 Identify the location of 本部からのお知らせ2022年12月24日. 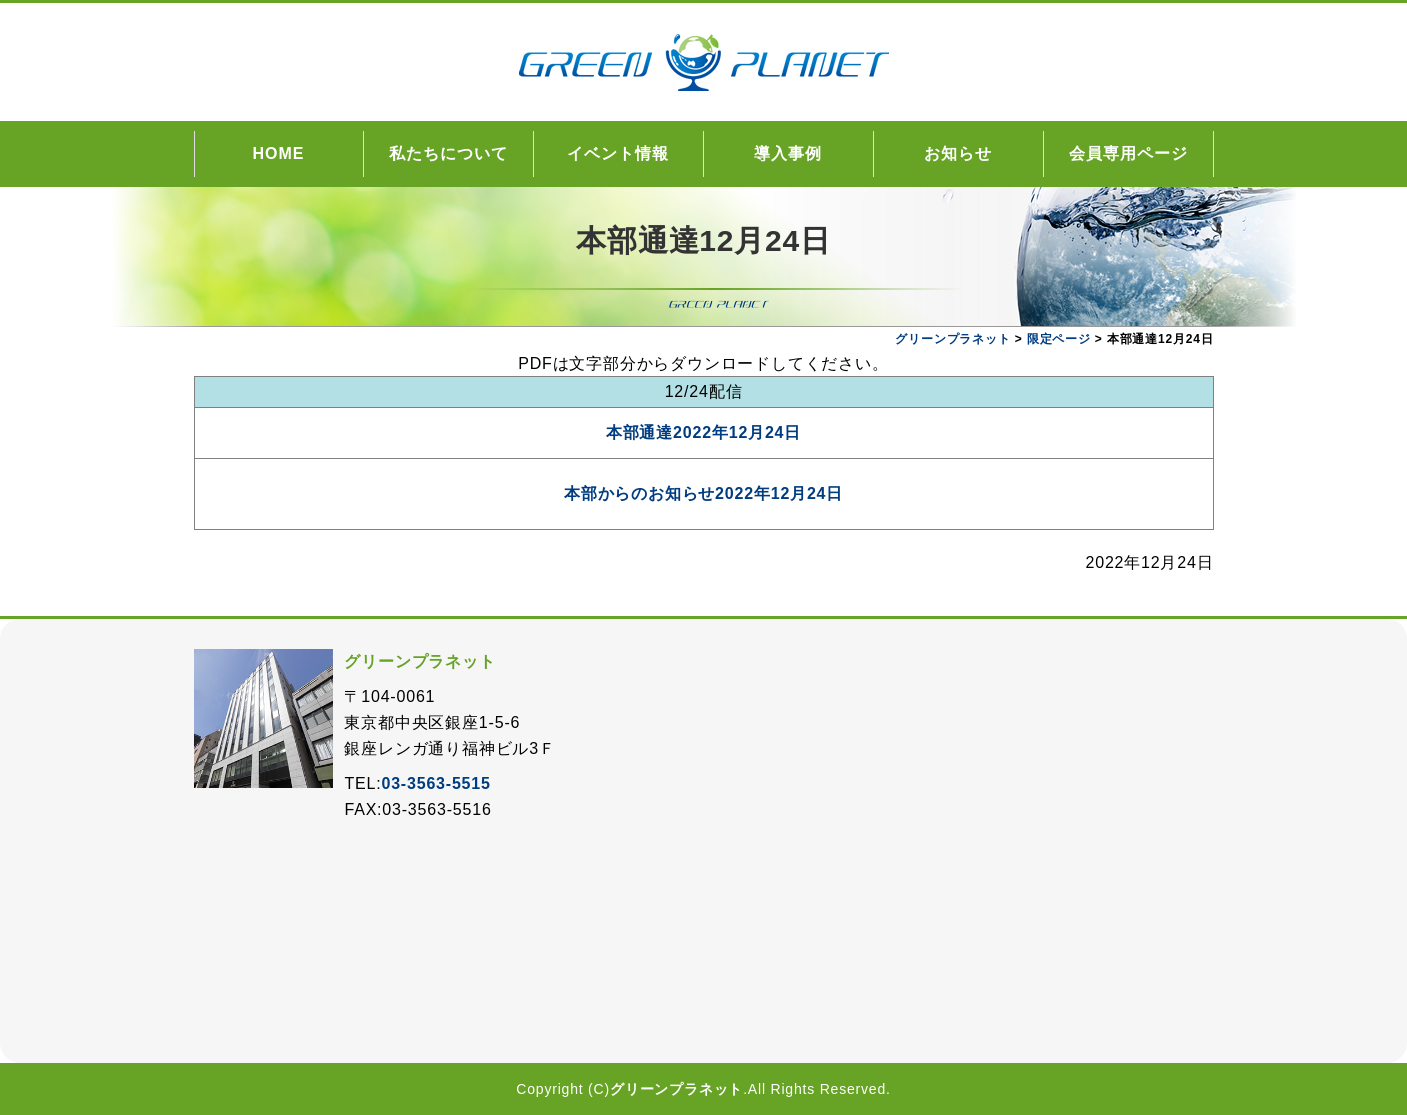
(703, 493).